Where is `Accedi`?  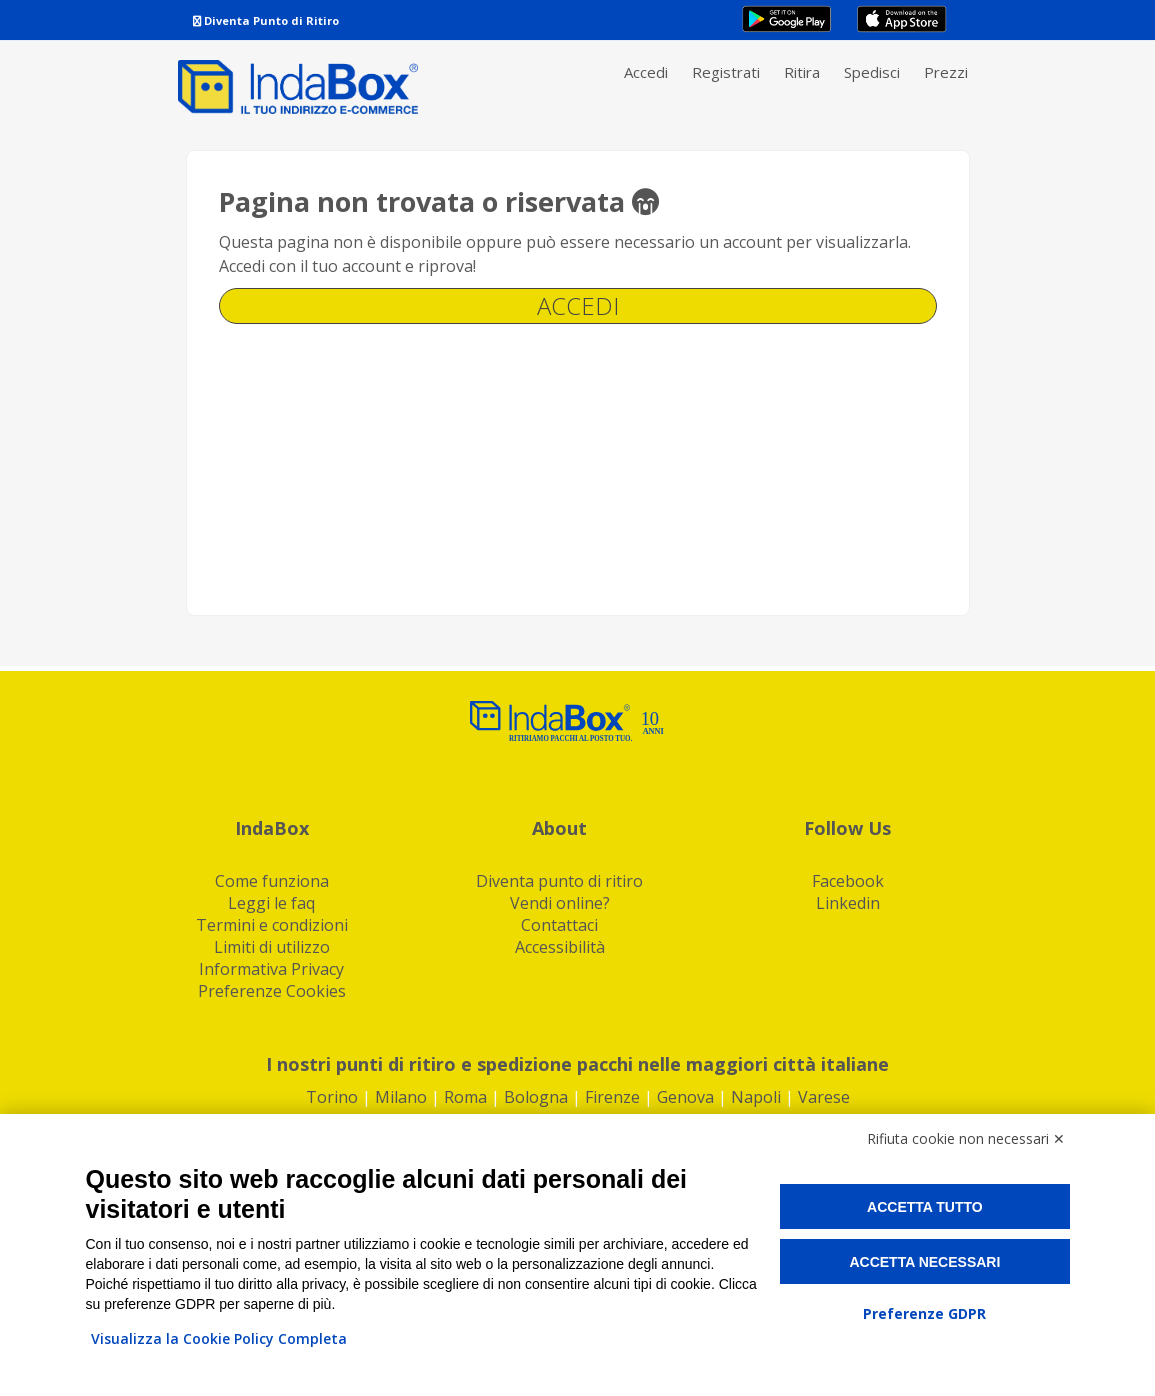
Accedi is located at coordinates (646, 72).